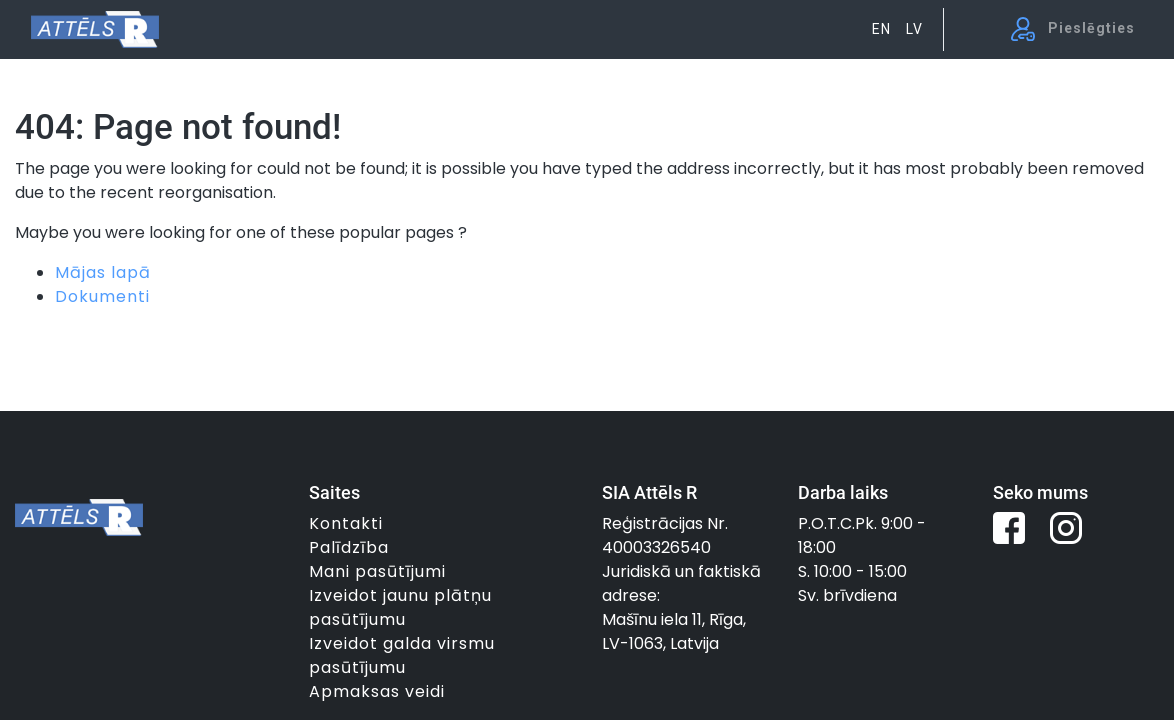  I want to click on Mājas lapā, so click(103, 272).